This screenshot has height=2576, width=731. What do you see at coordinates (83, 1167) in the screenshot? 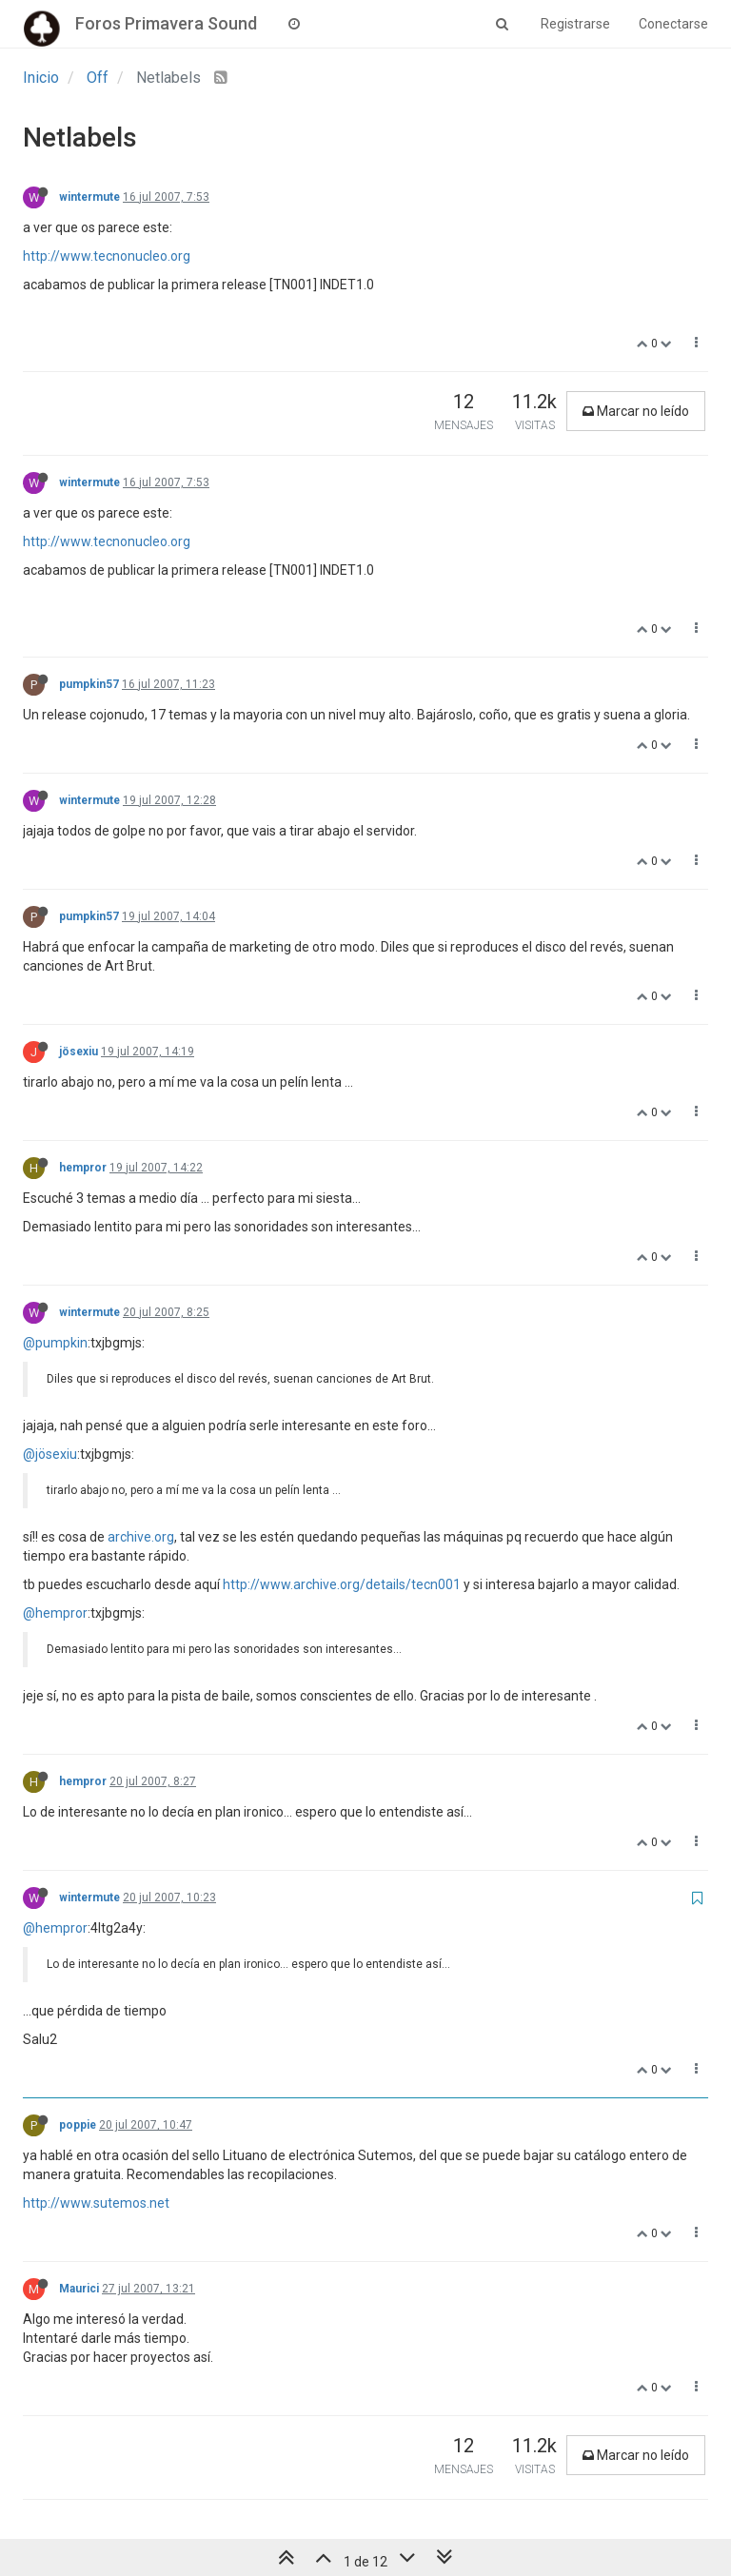
I see `hempror` at bounding box center [83, 1167].